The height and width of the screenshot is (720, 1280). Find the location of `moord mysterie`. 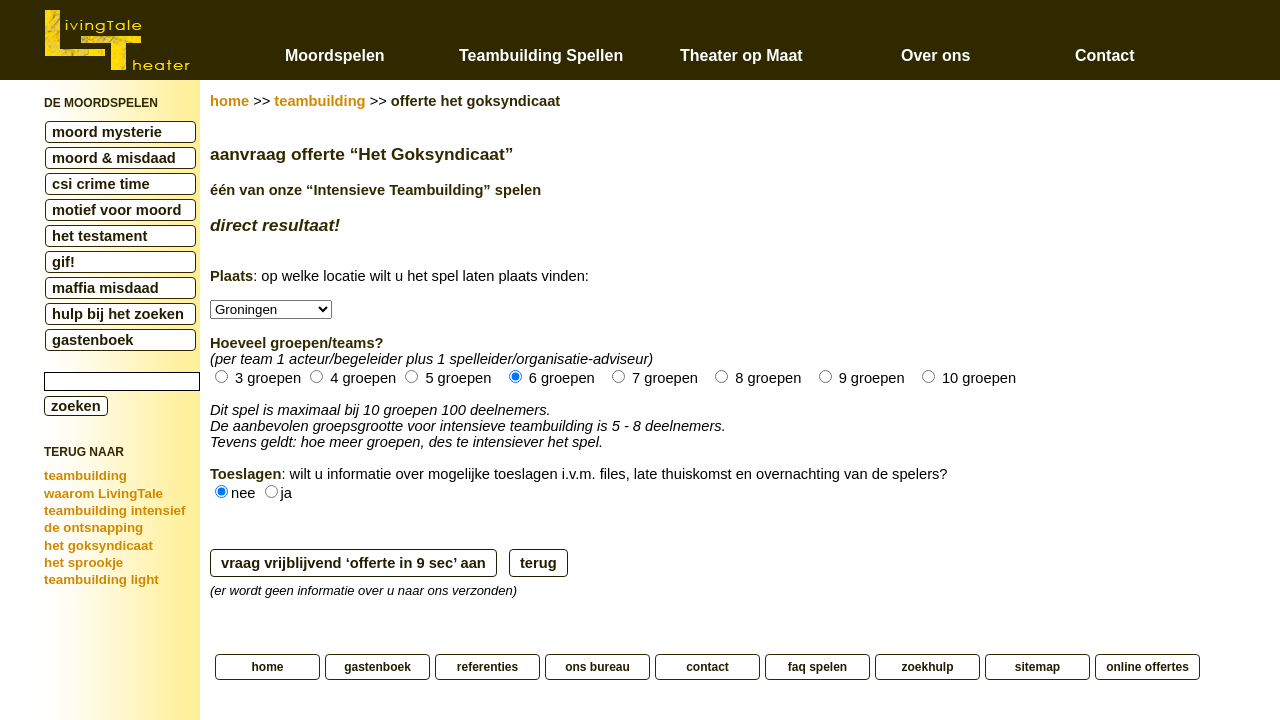

moord mysterie is located at coordinates (107, 132).